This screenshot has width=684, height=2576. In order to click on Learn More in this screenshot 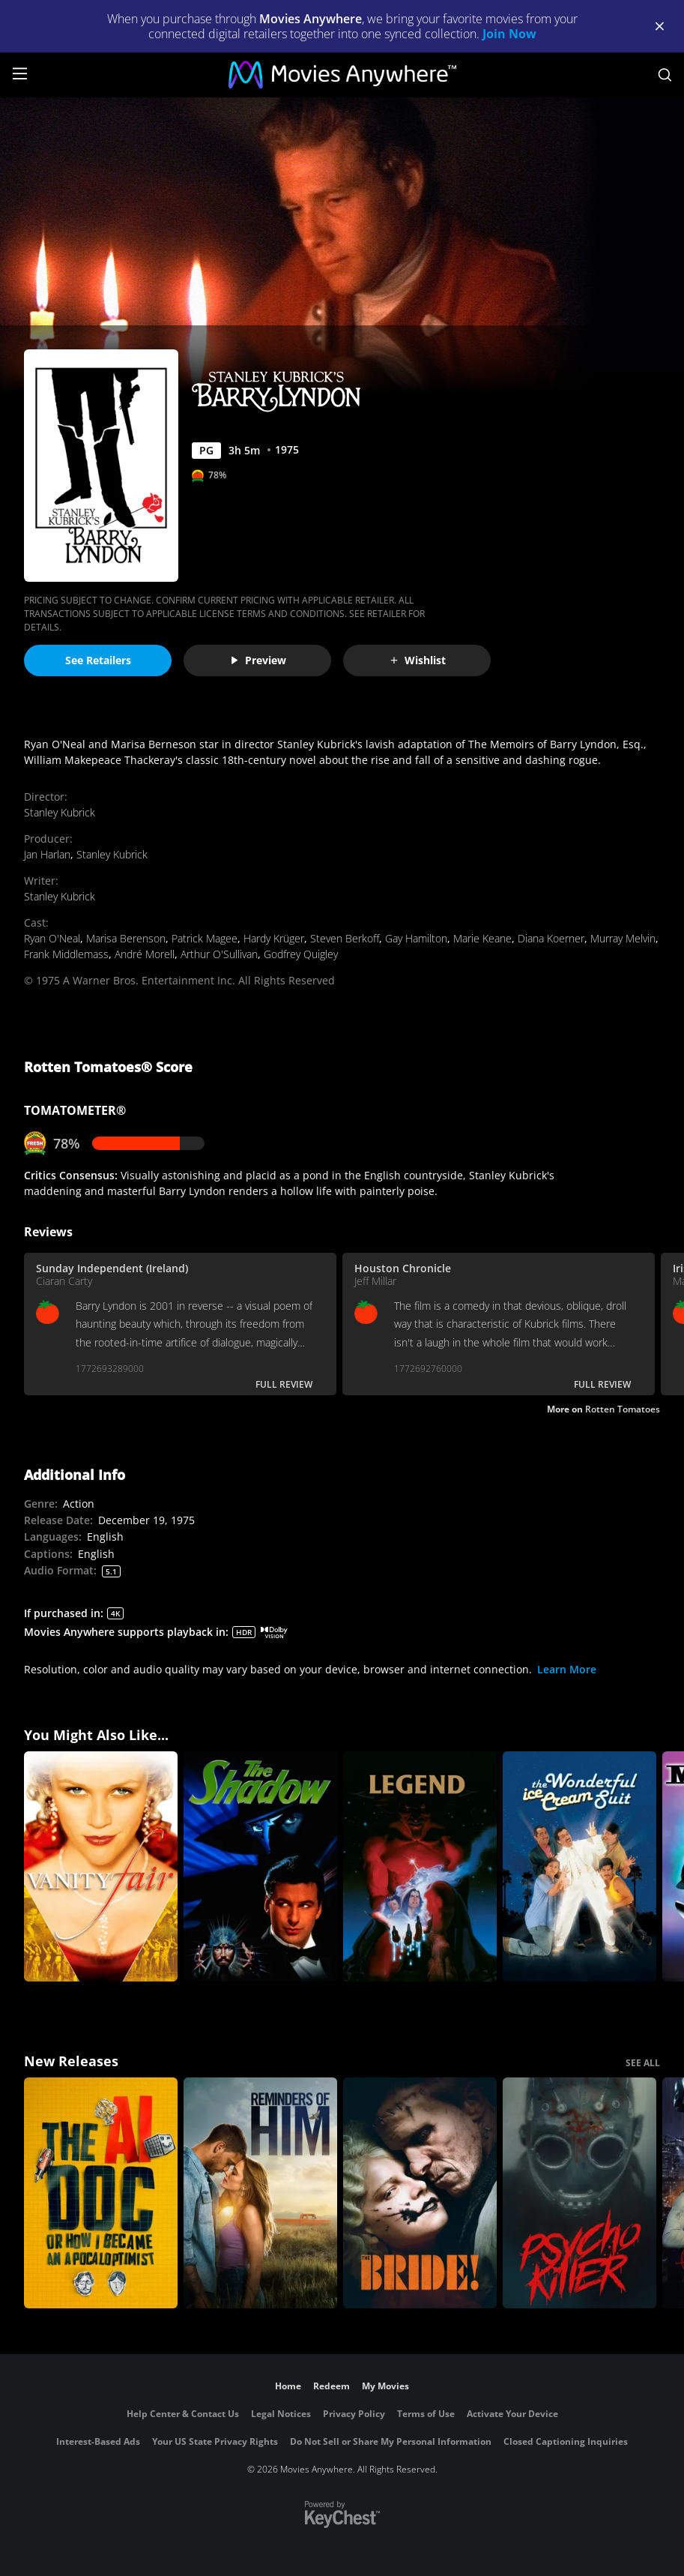, I will do `click(566, 1669)`.